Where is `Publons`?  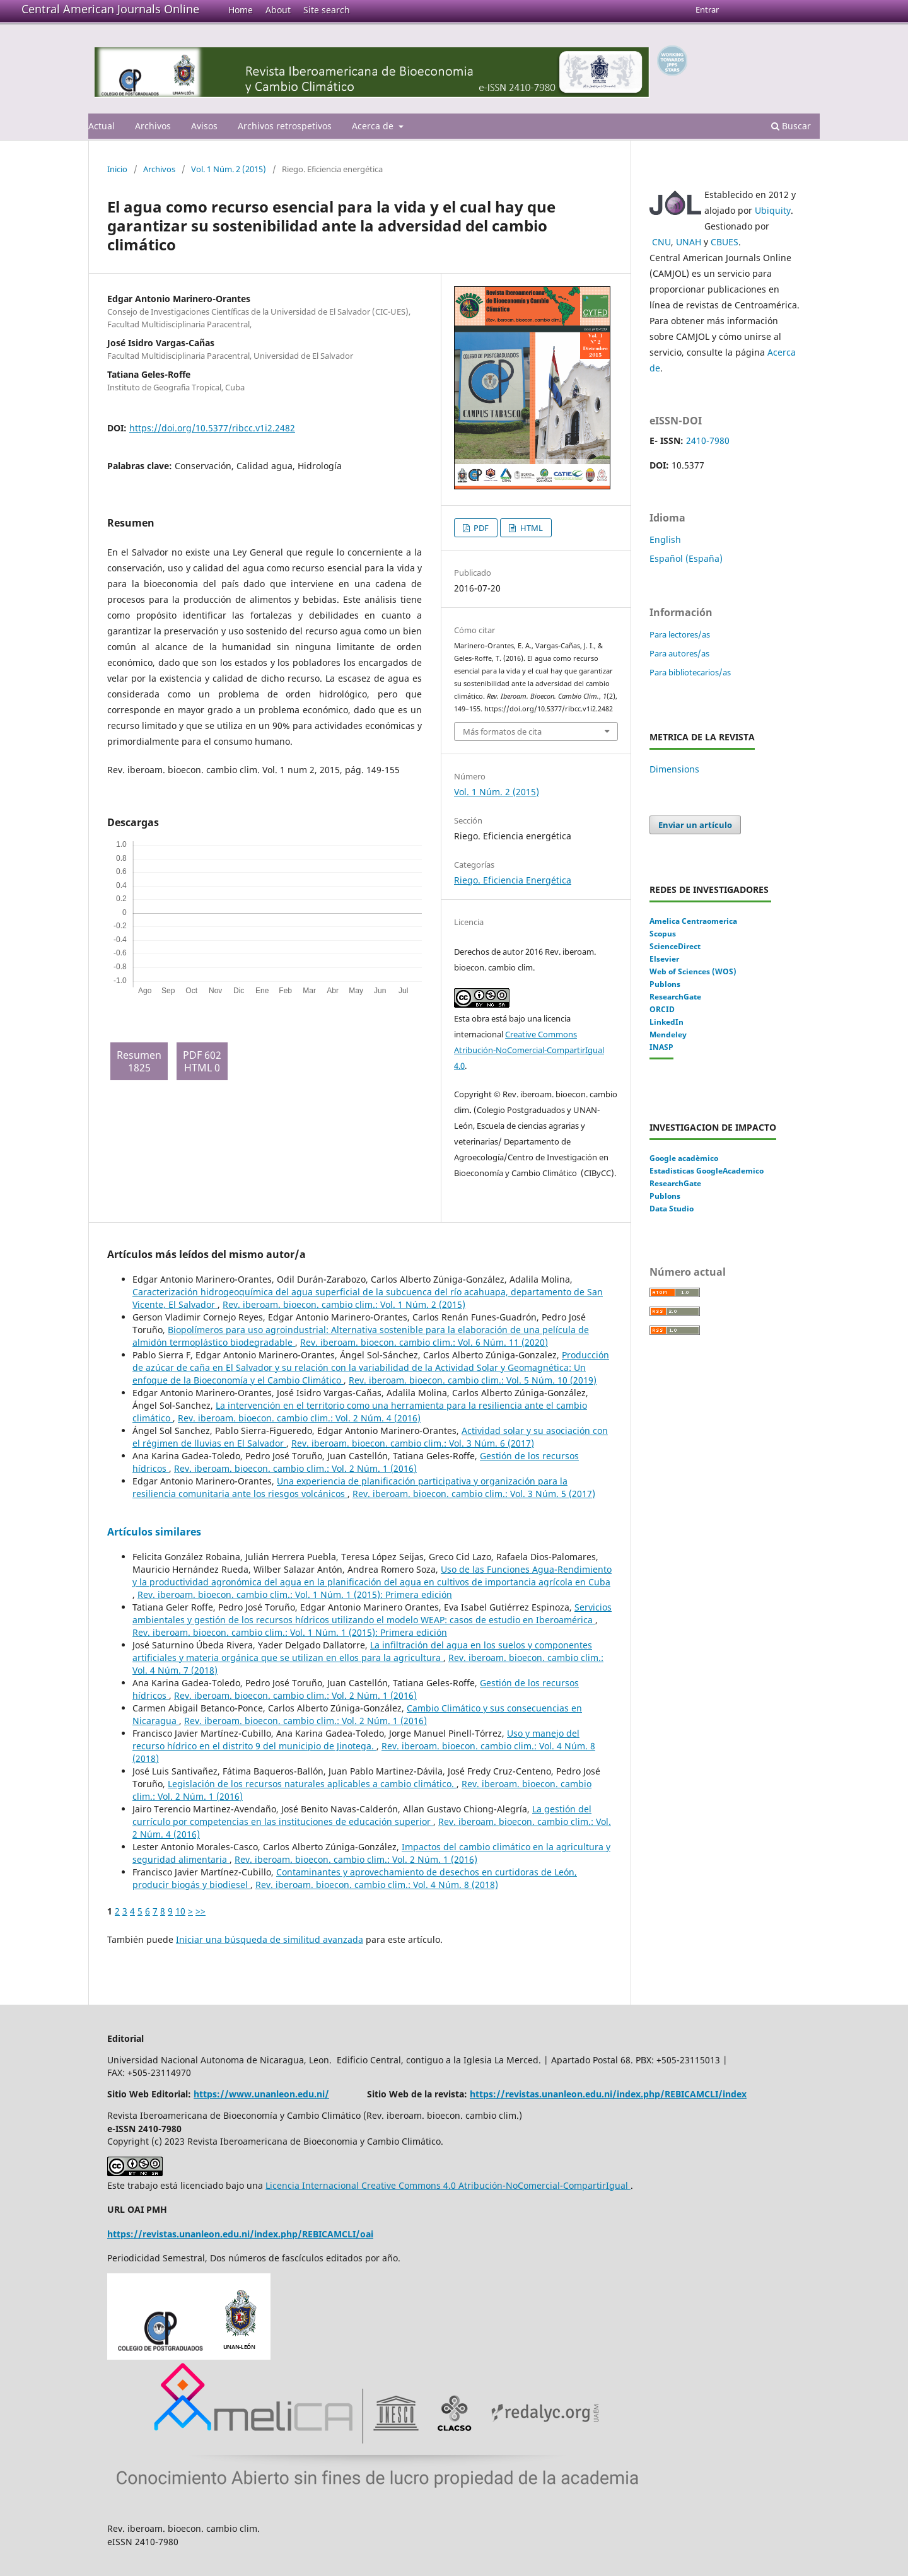 Publons is located at coordinates (664, 984).